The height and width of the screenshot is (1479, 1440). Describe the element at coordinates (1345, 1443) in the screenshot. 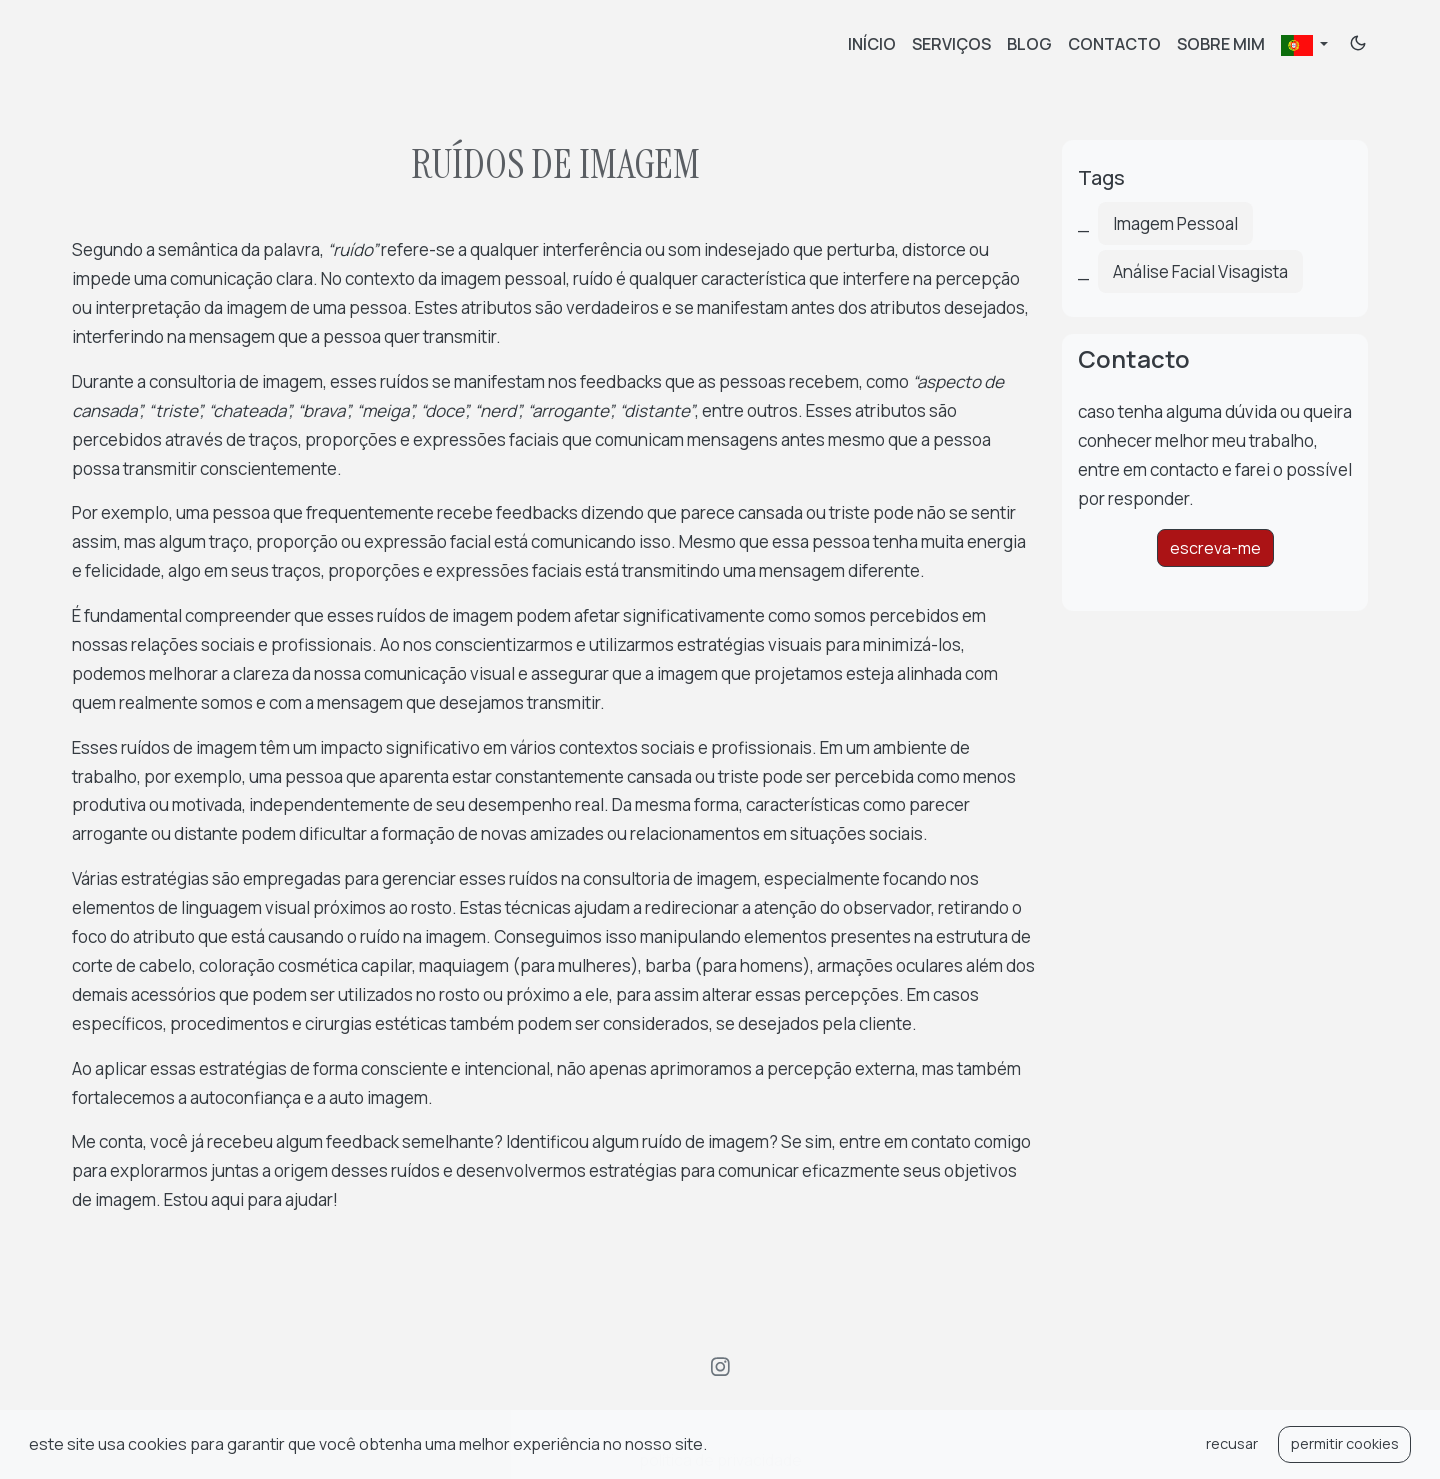

I see `permitir cookies [button]` at that location.